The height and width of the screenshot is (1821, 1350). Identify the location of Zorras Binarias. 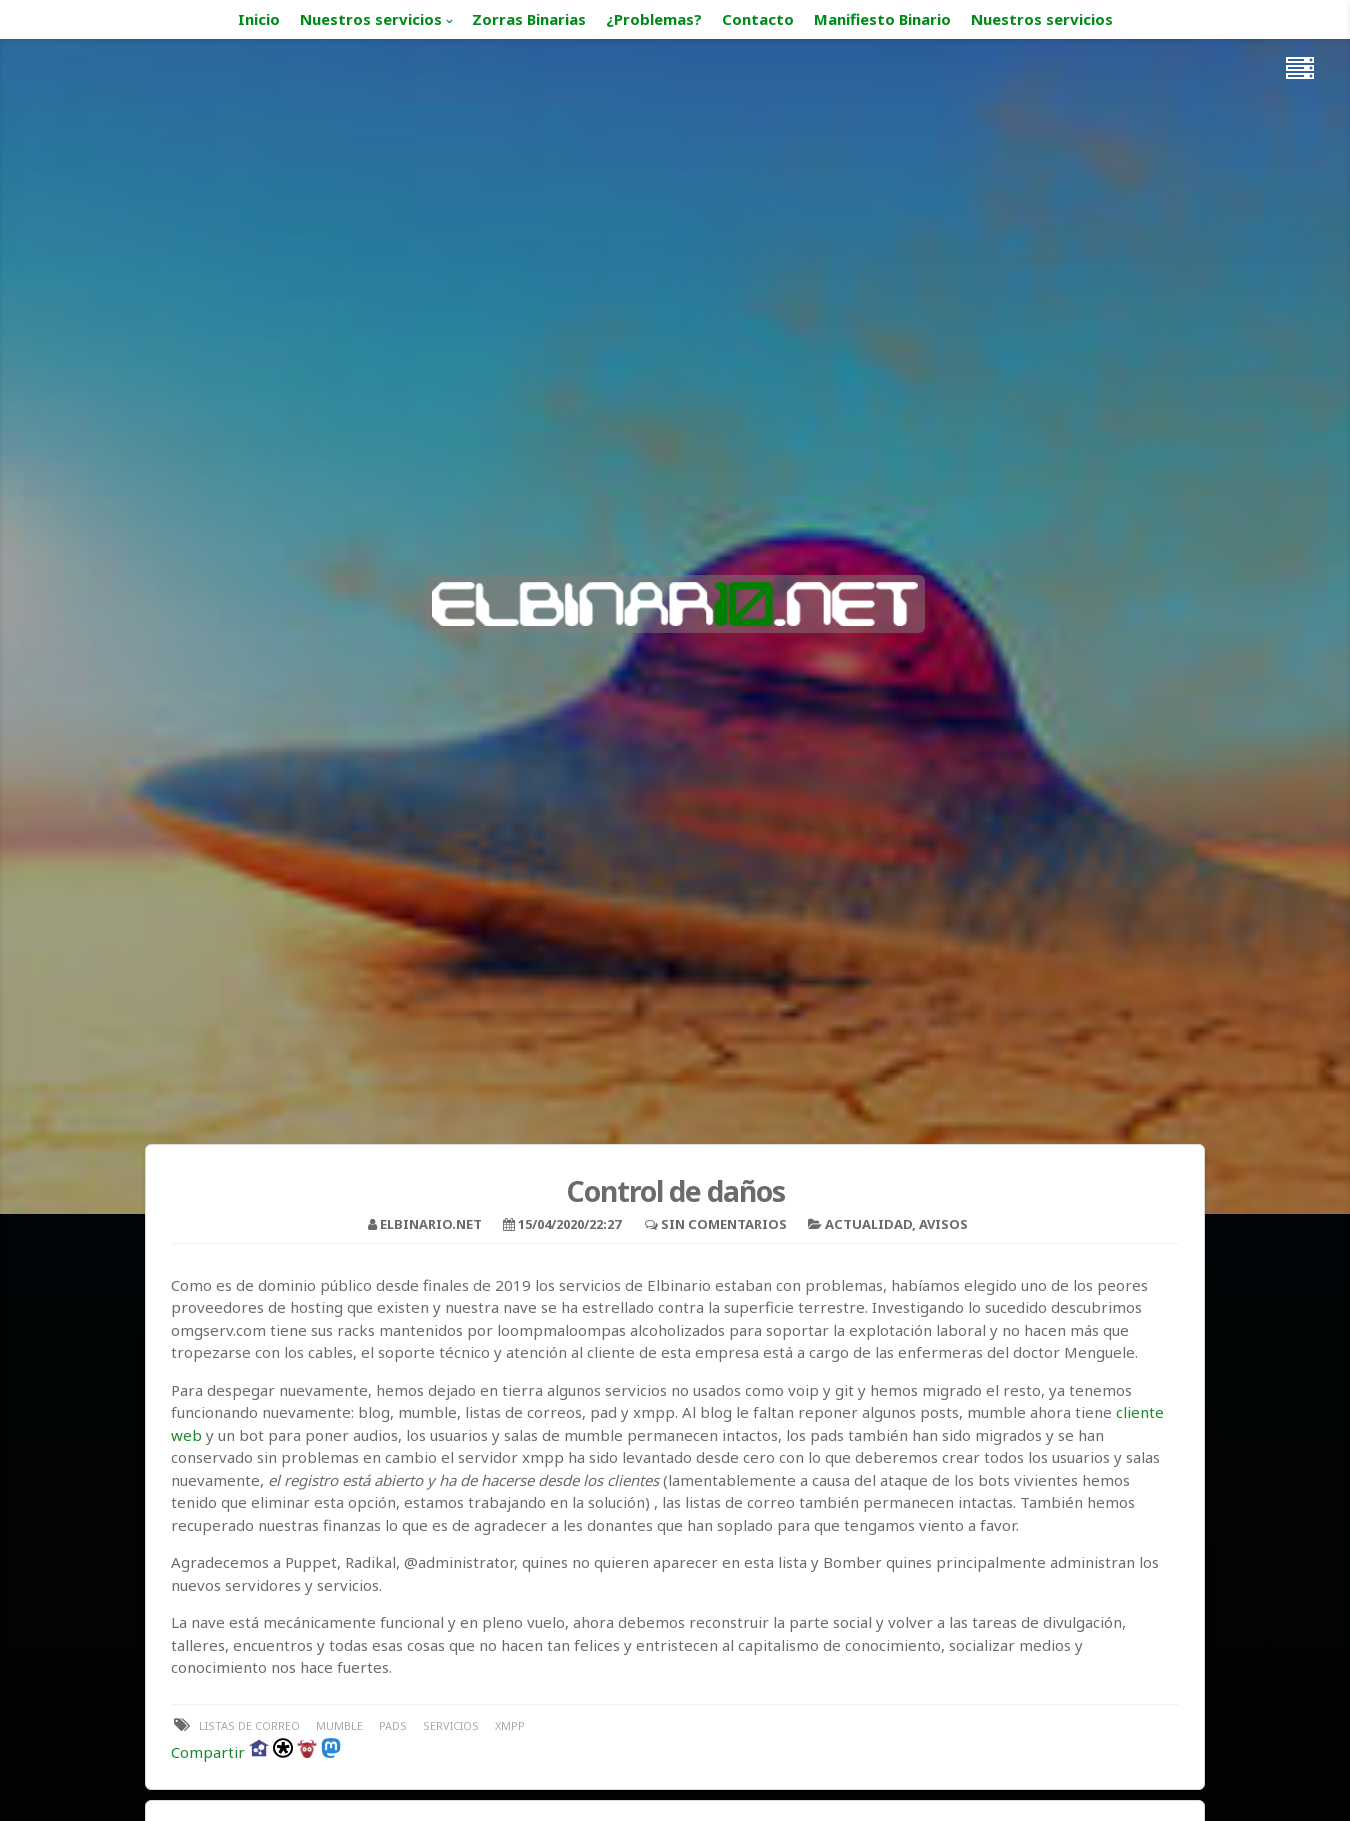
(529, 19).